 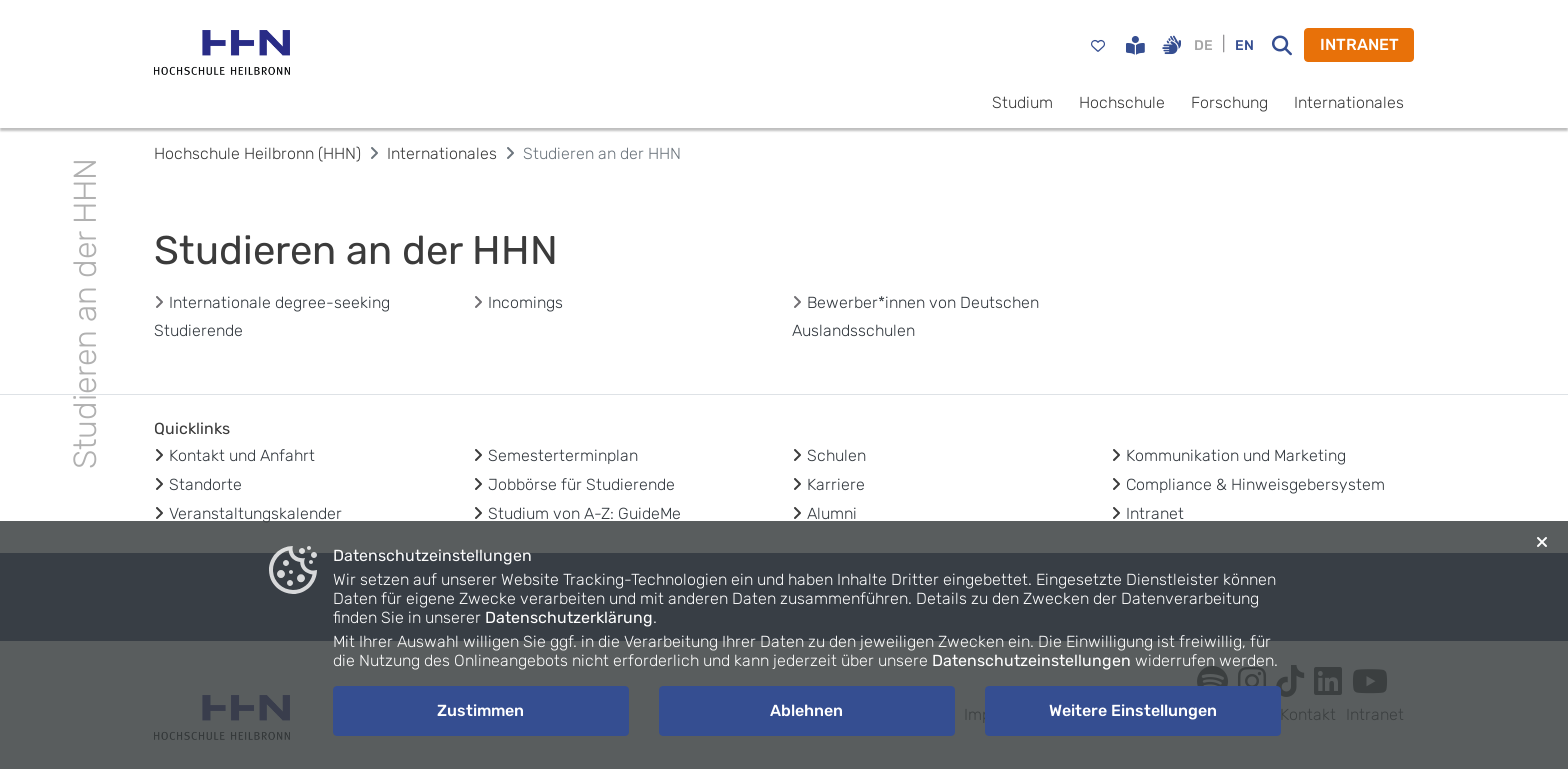 I want to click on EN, so click(x=1244, y=45).